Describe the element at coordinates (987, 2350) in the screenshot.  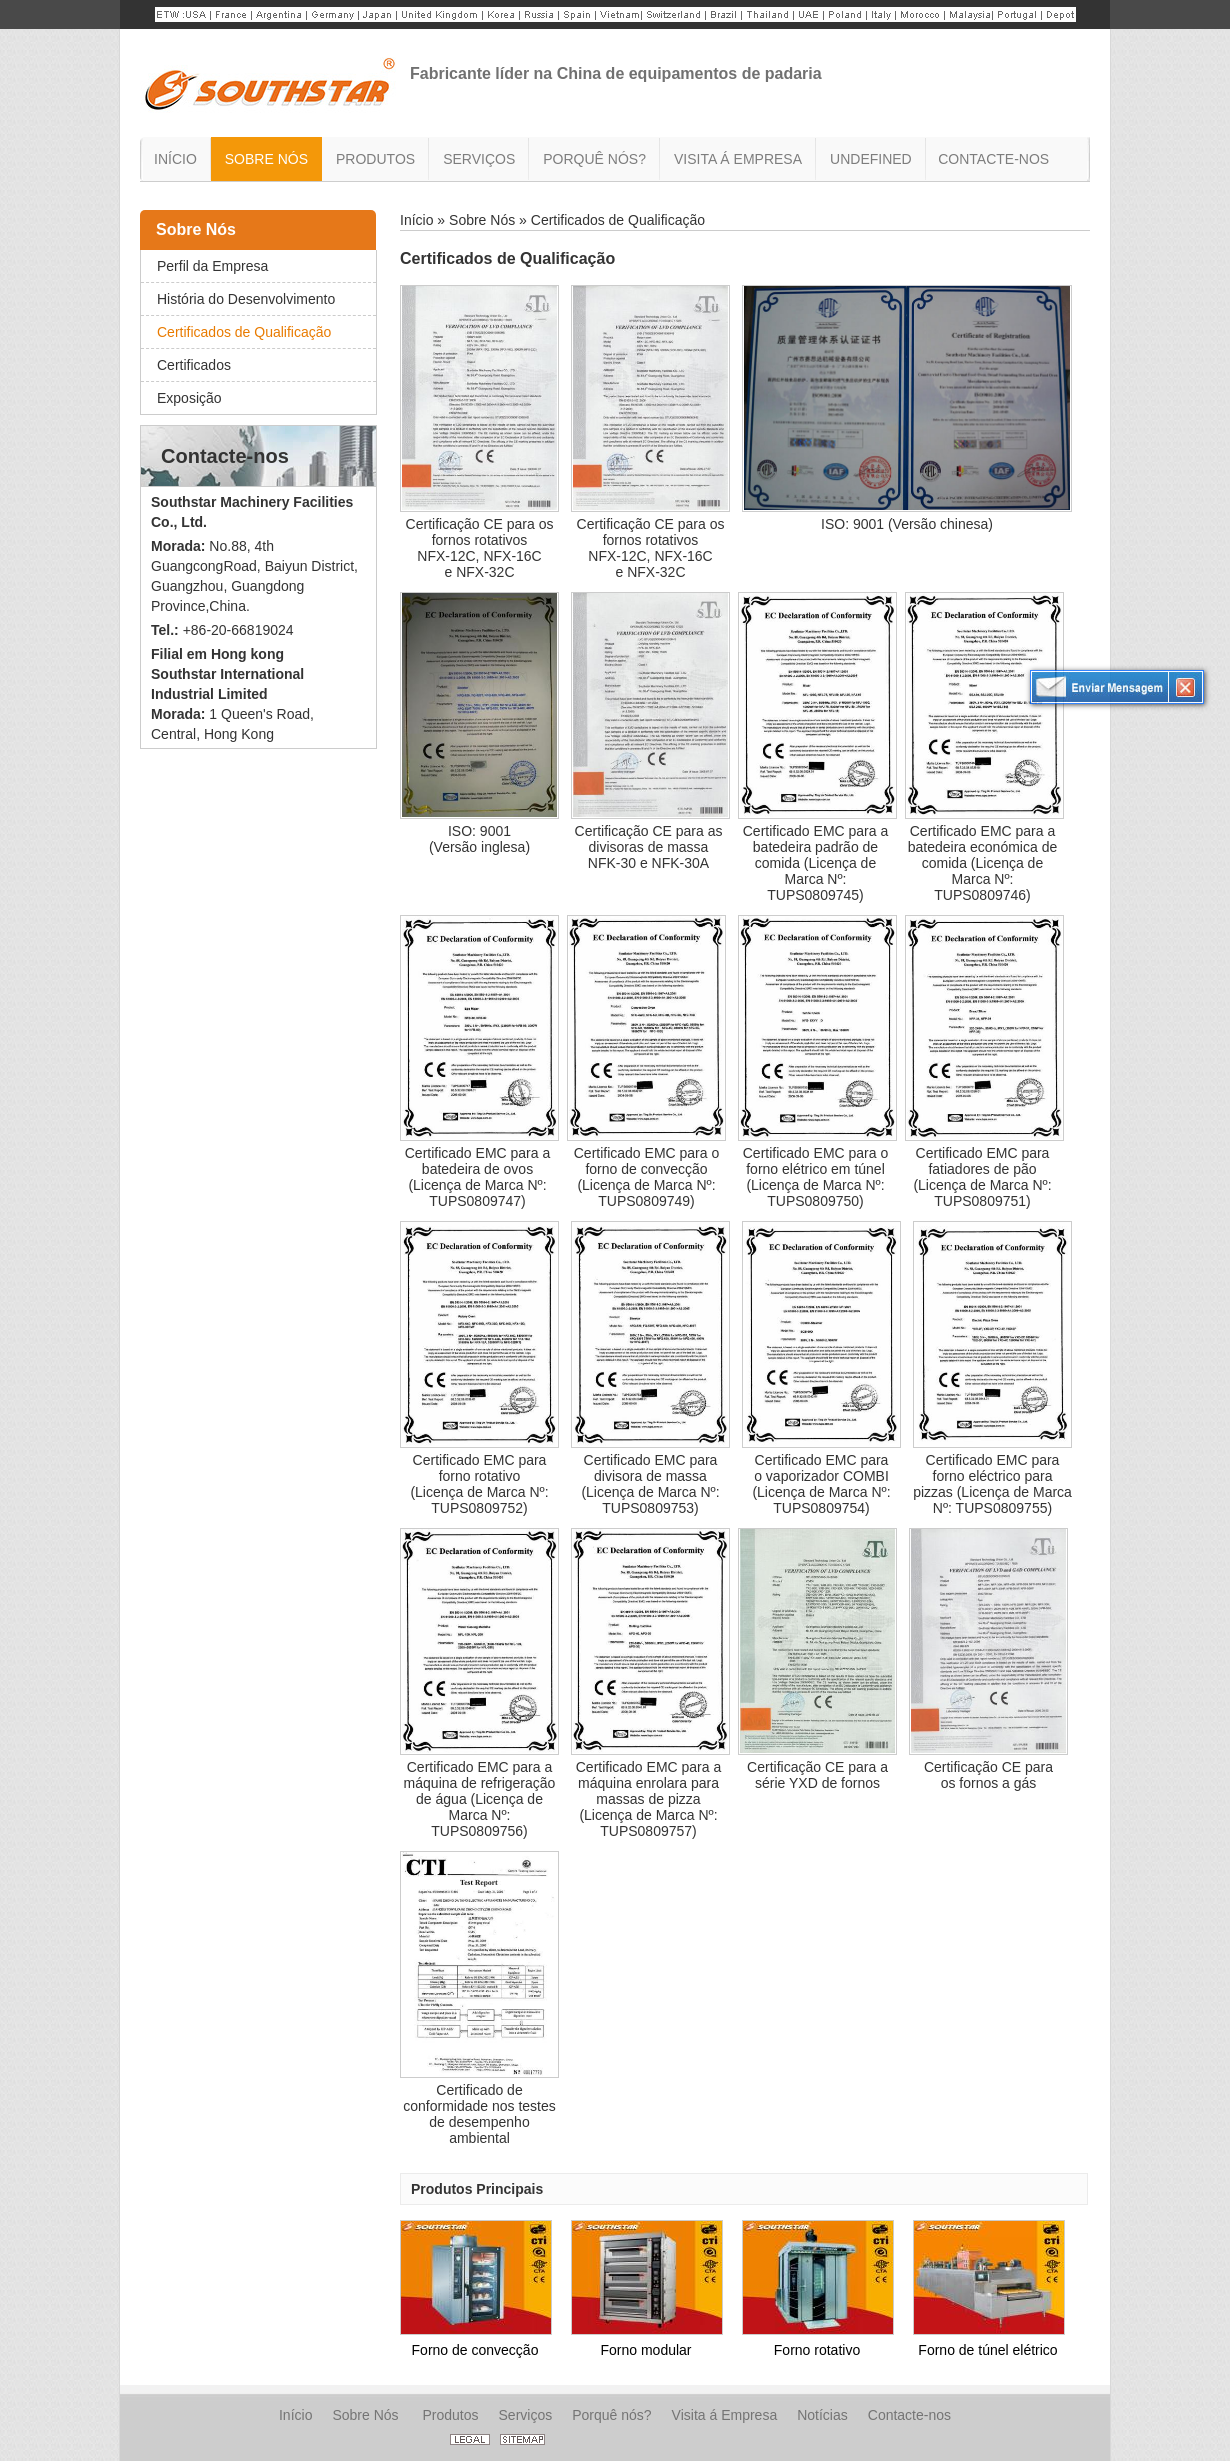
I see `Forno de túnel elétrico` at that location.